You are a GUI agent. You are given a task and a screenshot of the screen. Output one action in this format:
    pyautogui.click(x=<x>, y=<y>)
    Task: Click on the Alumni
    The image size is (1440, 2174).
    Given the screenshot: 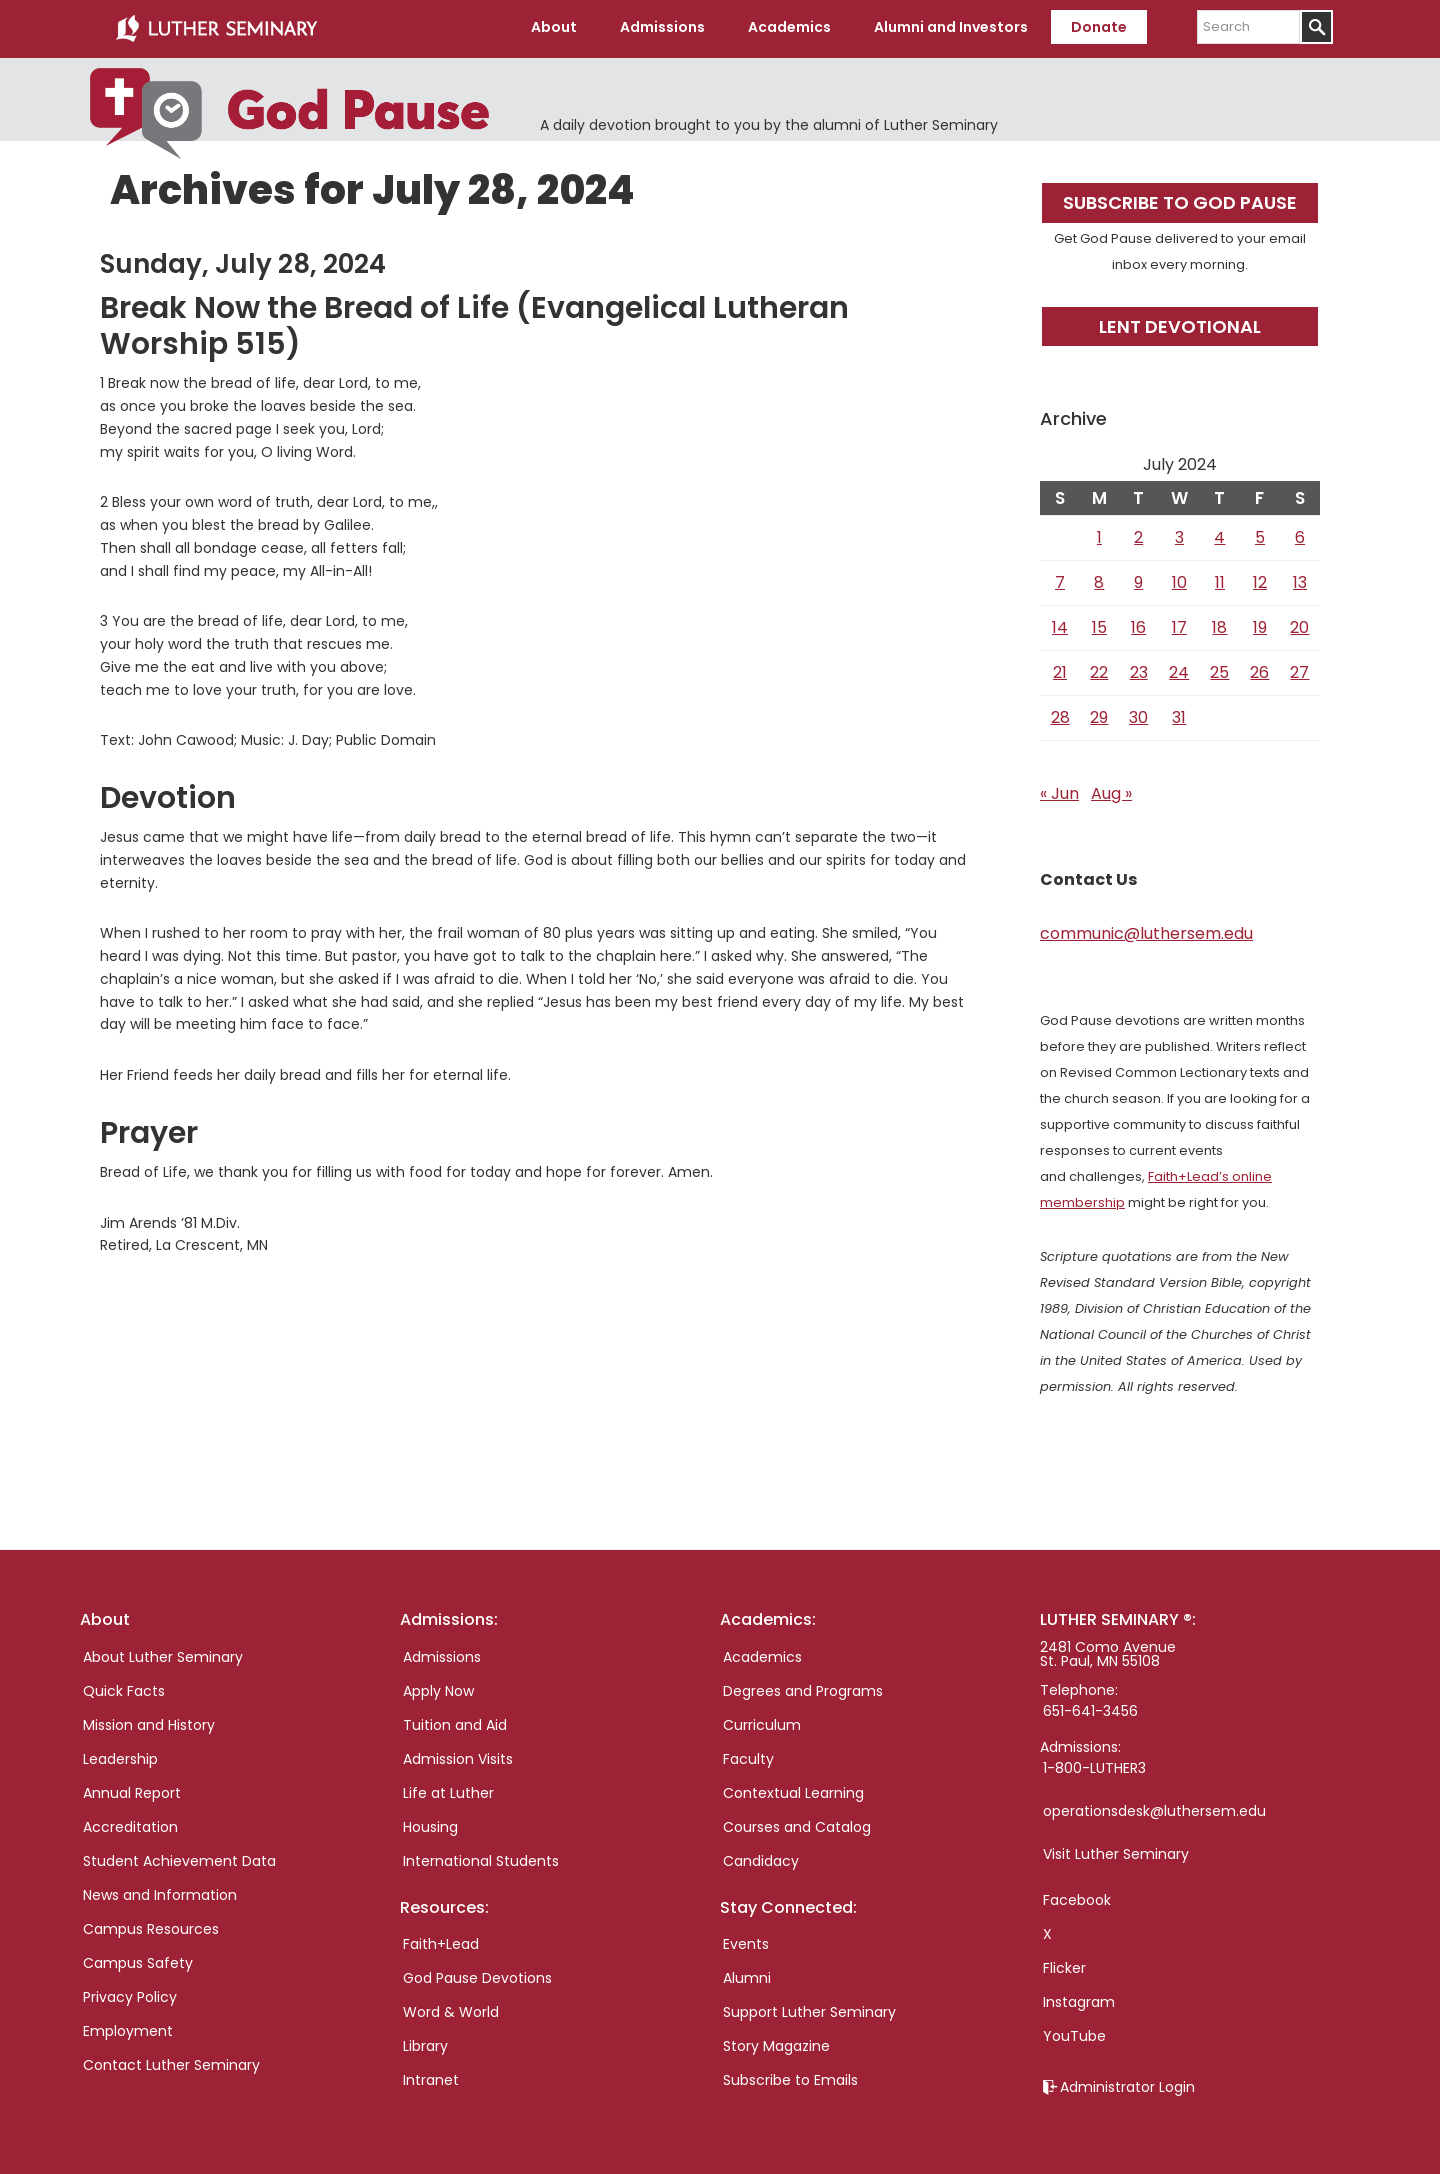 What is the action you would take?
    pyautogui.click(x=747, y=1975)
    